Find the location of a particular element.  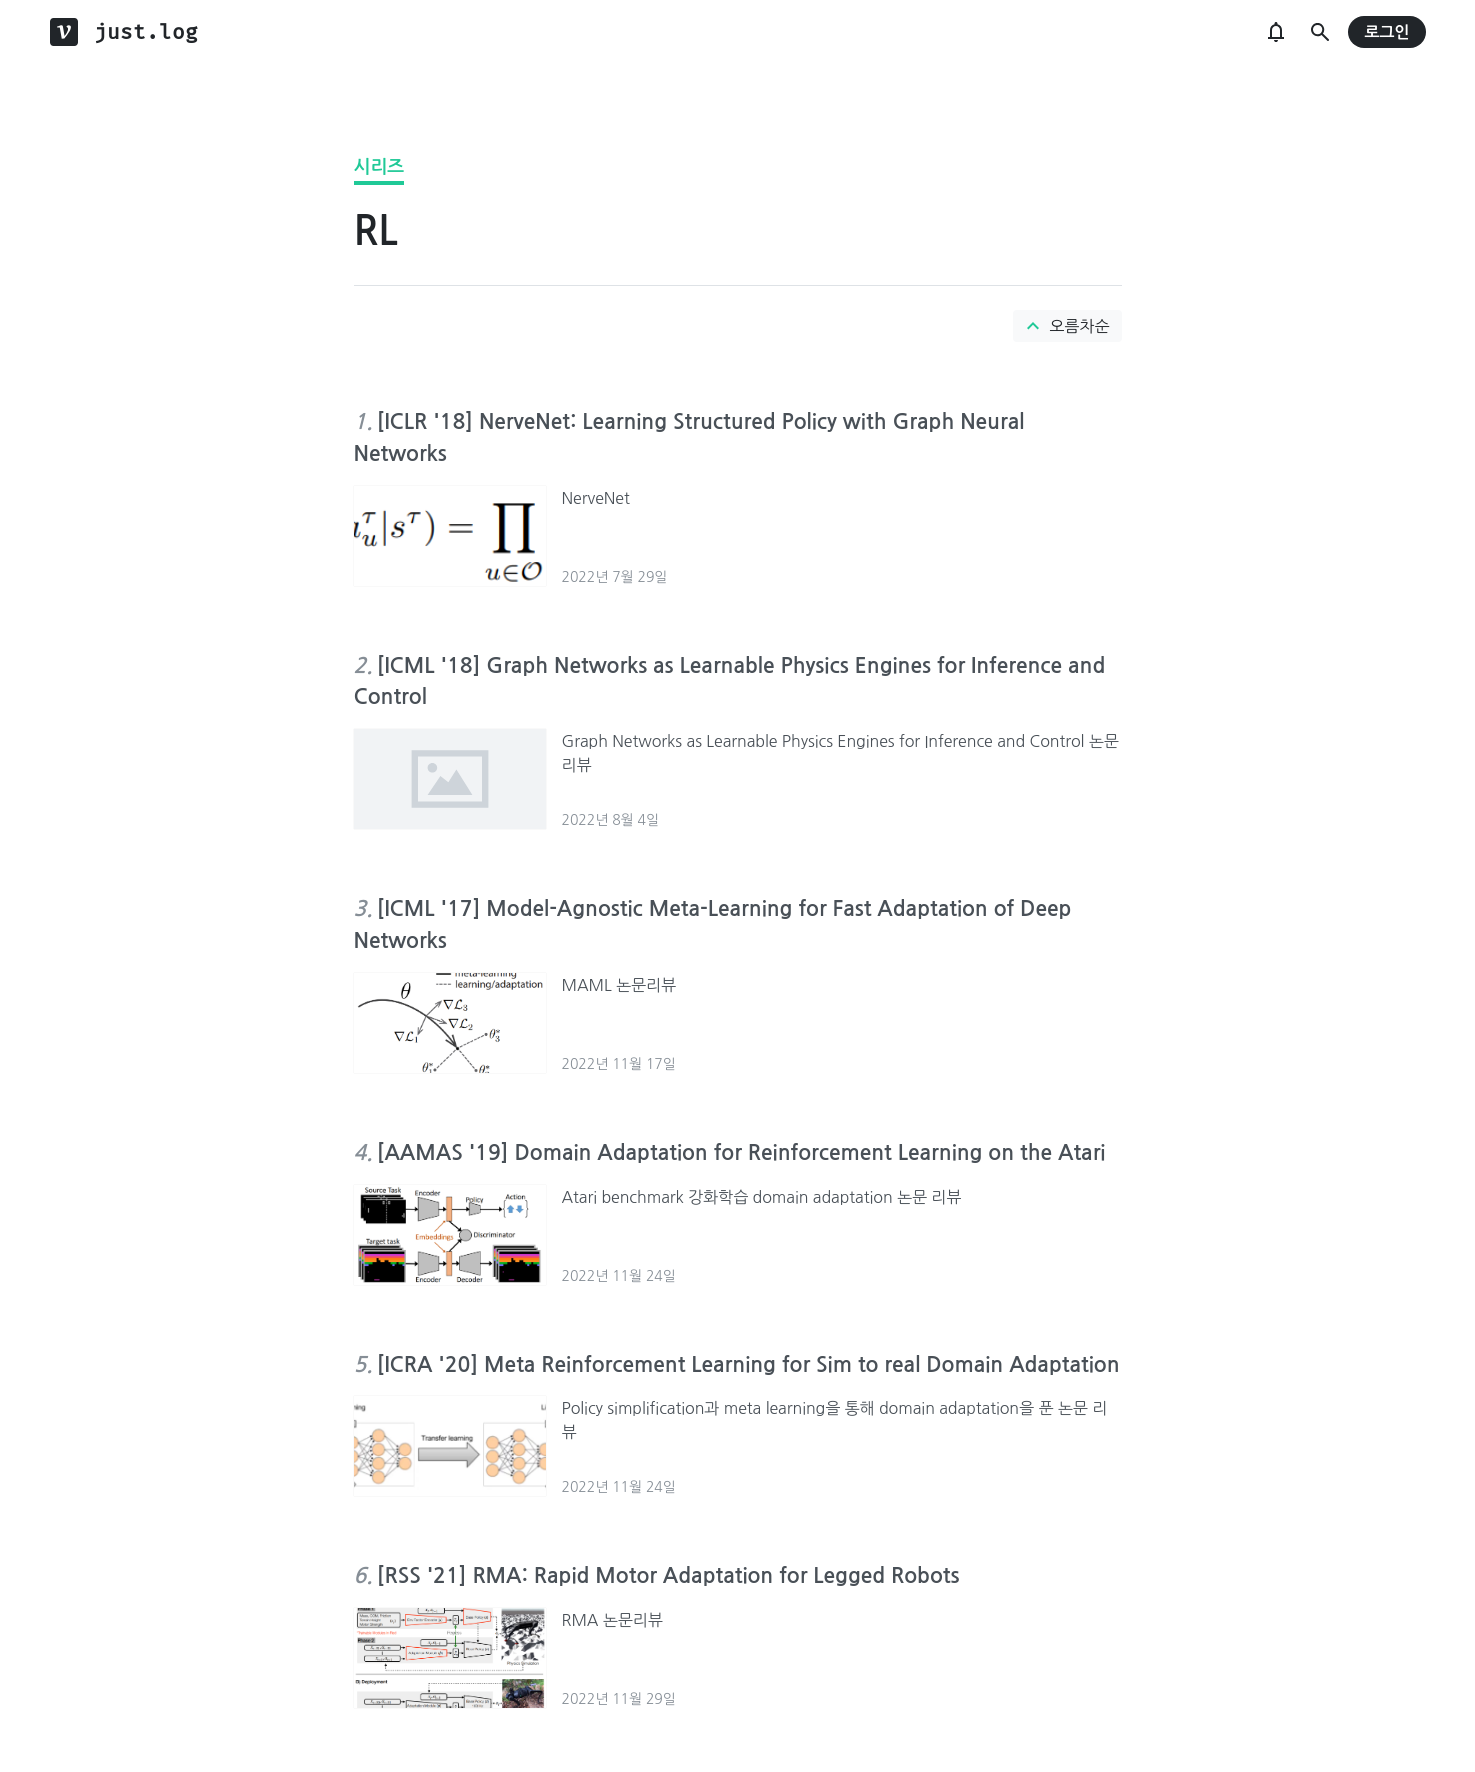

로그인 is located at coordinates (1386, 32).